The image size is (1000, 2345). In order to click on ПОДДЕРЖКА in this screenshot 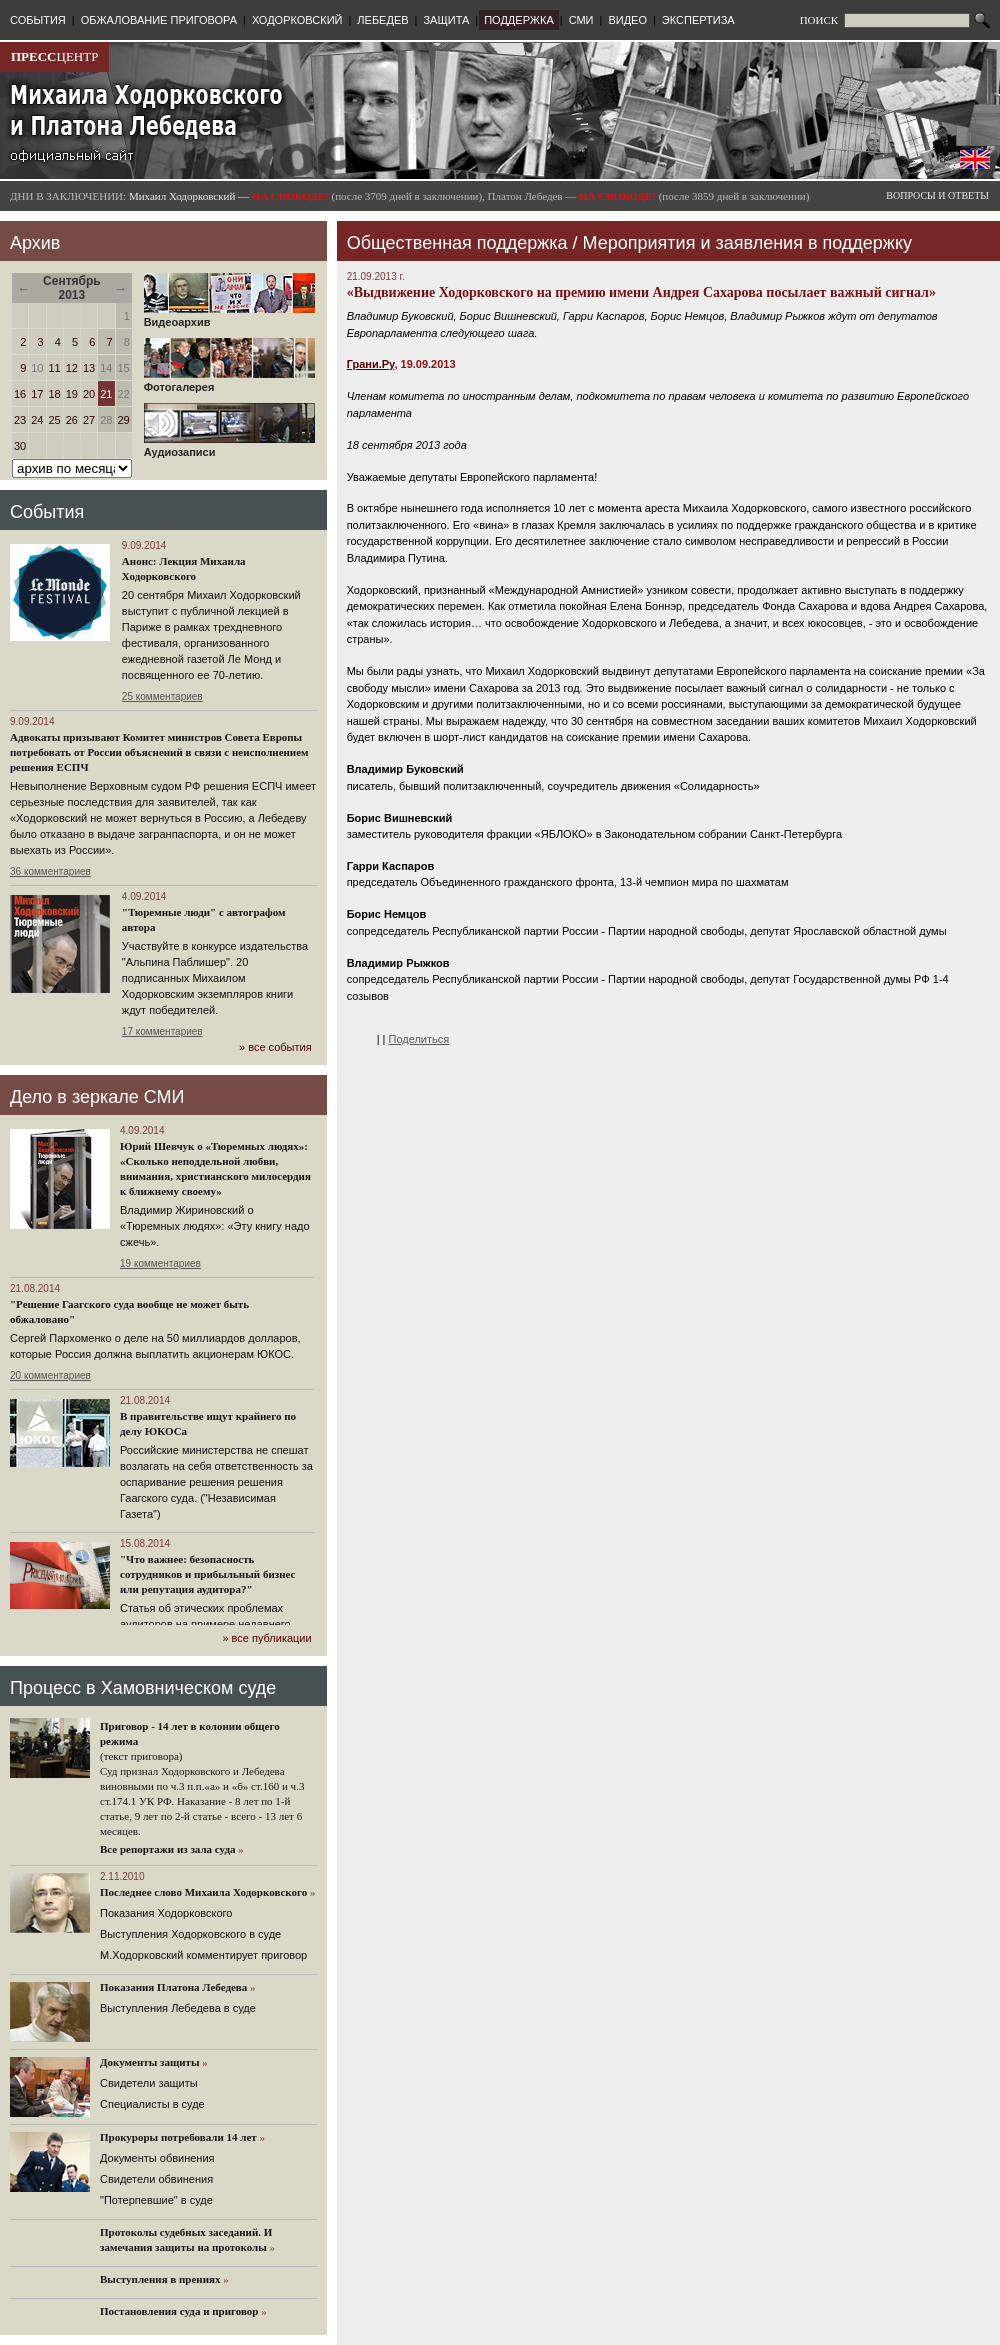, I will do `click(519, 20)`.